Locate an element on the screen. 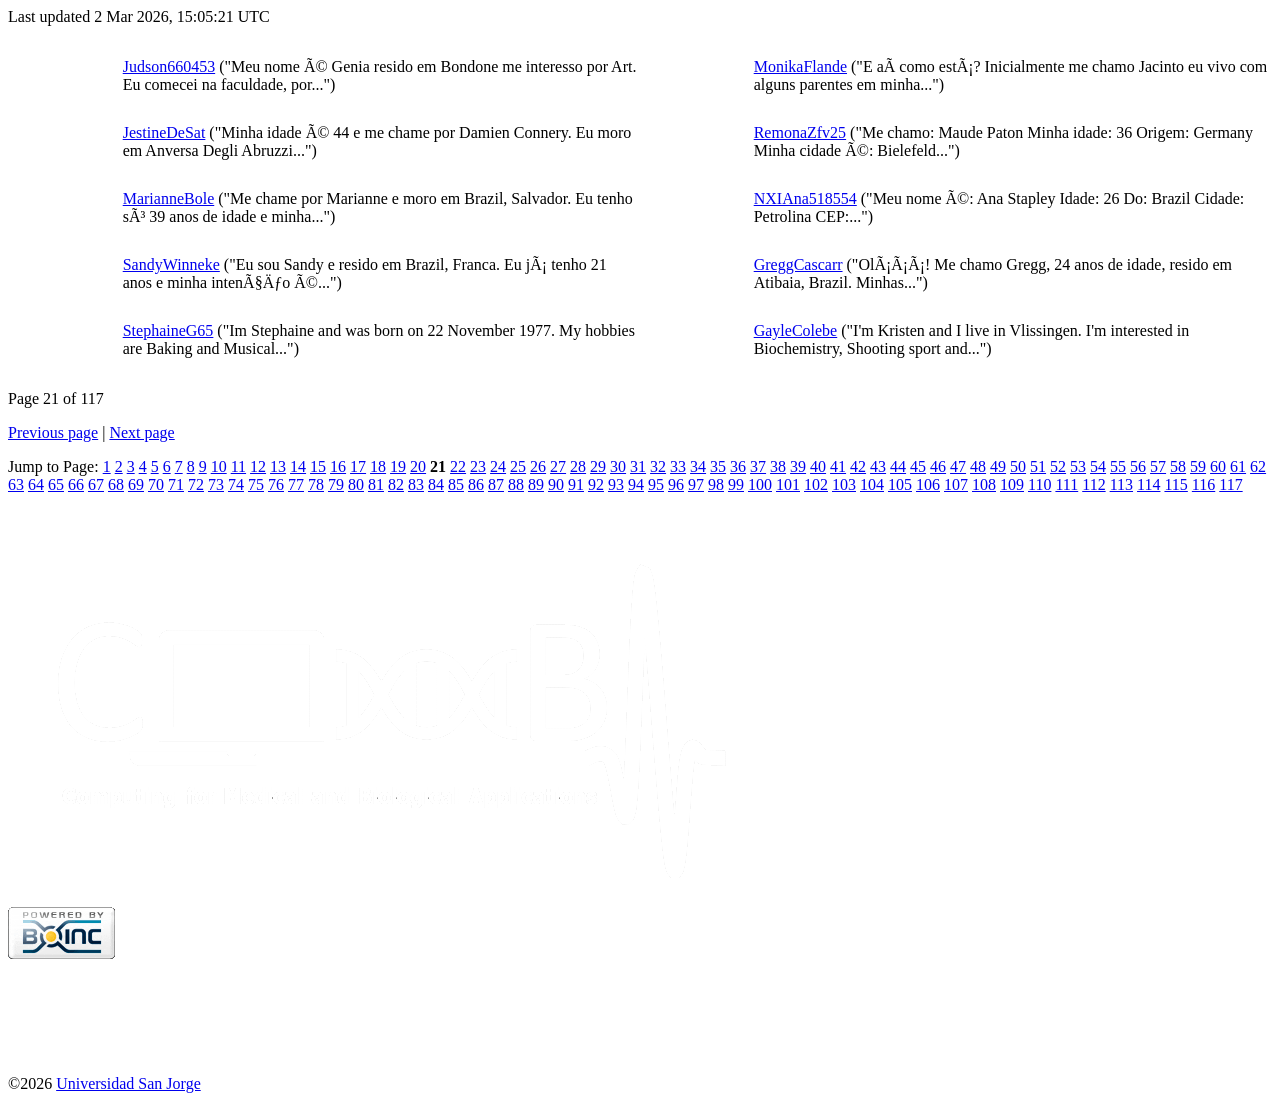 Image resolution: width=1280 pixels, height=1109 pixels. 42 is located at coordinates (858, 466).